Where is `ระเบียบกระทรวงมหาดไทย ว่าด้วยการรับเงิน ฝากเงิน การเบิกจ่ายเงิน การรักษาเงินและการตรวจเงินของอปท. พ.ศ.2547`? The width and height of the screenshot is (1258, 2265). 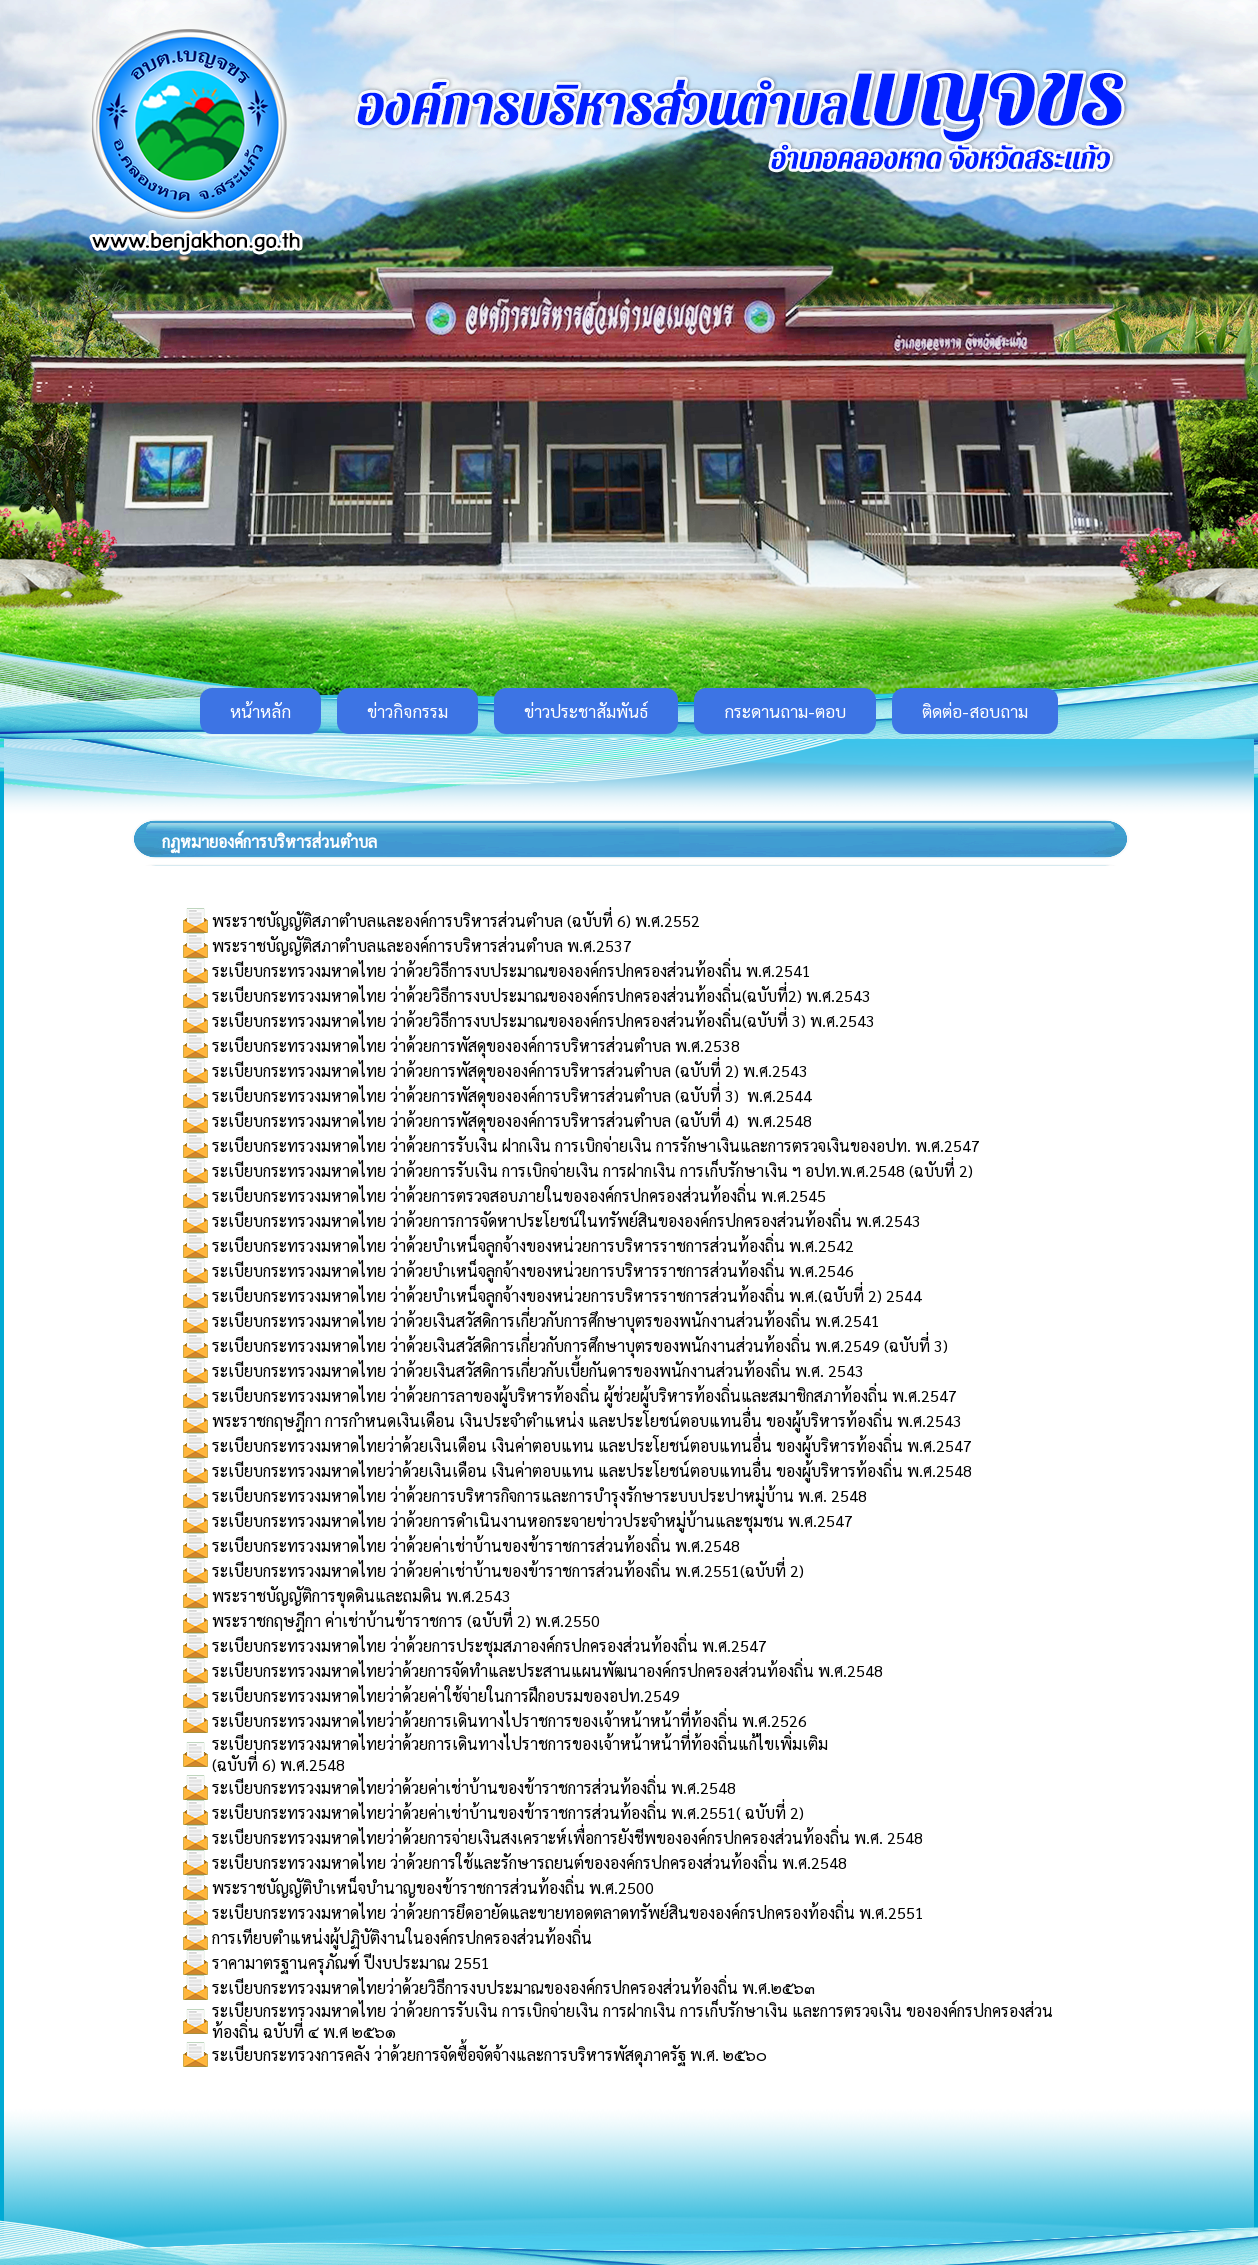 ระเบียบกระทรวงมหาดไทย ว่าด้วยการรับเงิน ฝากเงิน การเบิกจ่ายเงิน การรักษาเงินและการตรวจเงินของอปท. พ.ศ.2547 is located at coordinates (596, 1145).